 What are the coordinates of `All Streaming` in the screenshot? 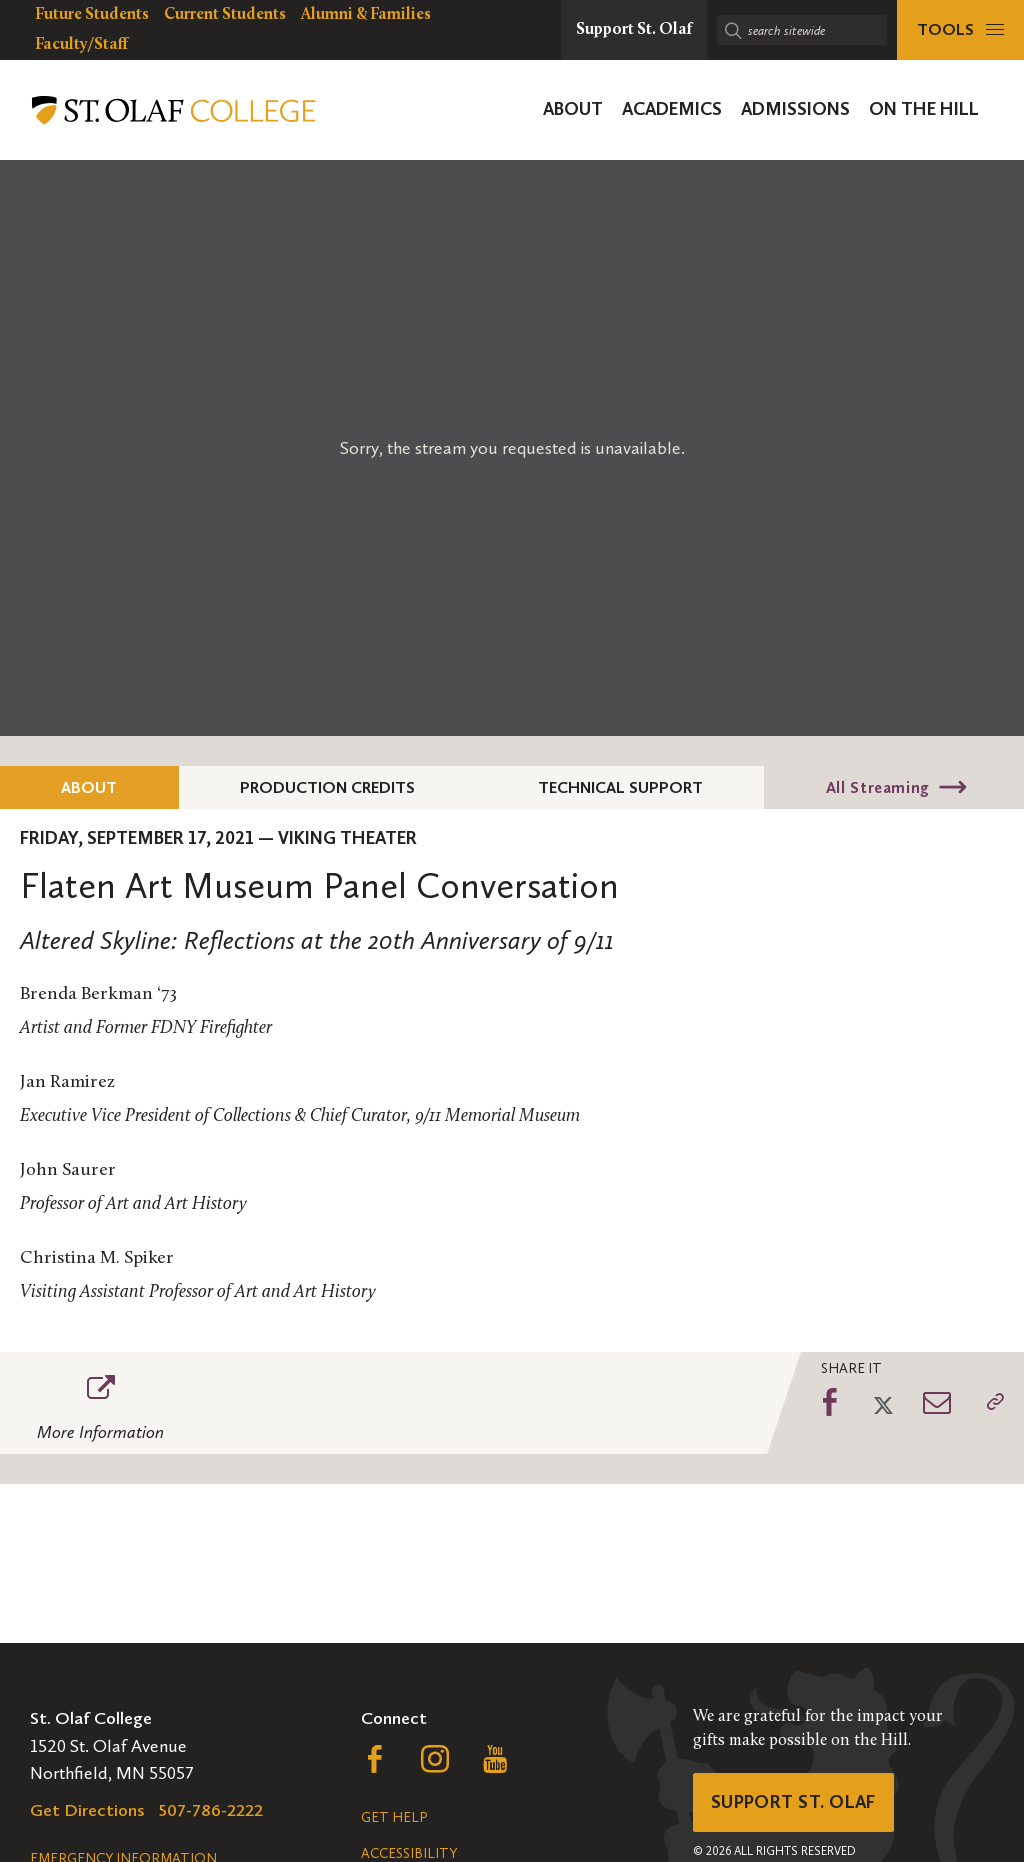 It's located at (878, 787).